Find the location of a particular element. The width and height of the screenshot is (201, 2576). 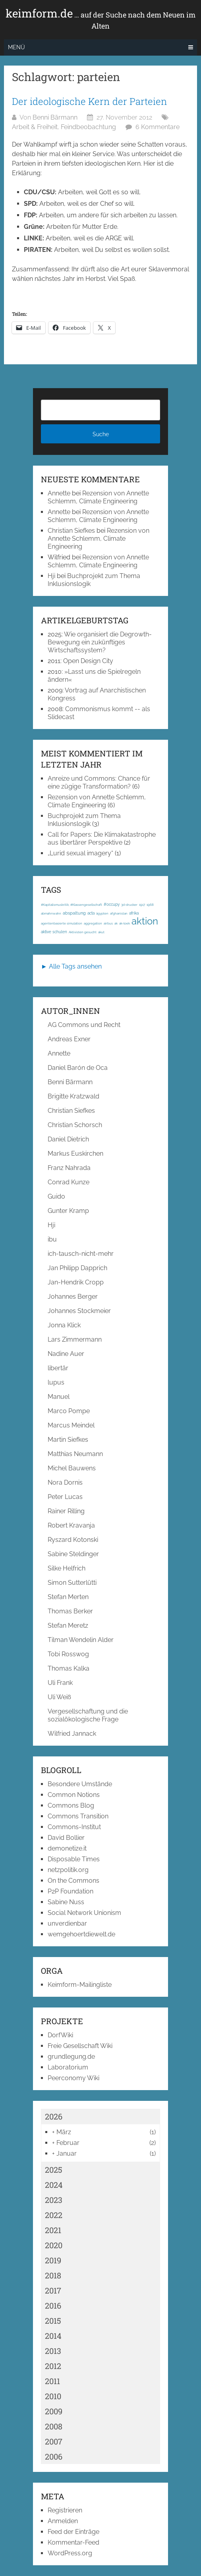

2008 is located at coordinates (53, 2426).